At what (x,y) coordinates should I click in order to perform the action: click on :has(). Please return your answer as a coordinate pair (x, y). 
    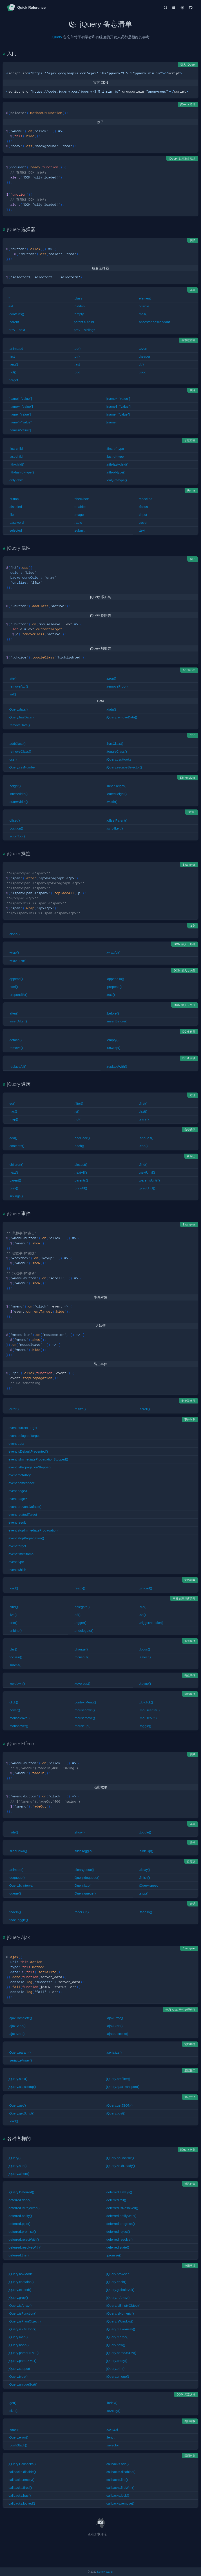
    Looking at the image, I should click on (143, 314).